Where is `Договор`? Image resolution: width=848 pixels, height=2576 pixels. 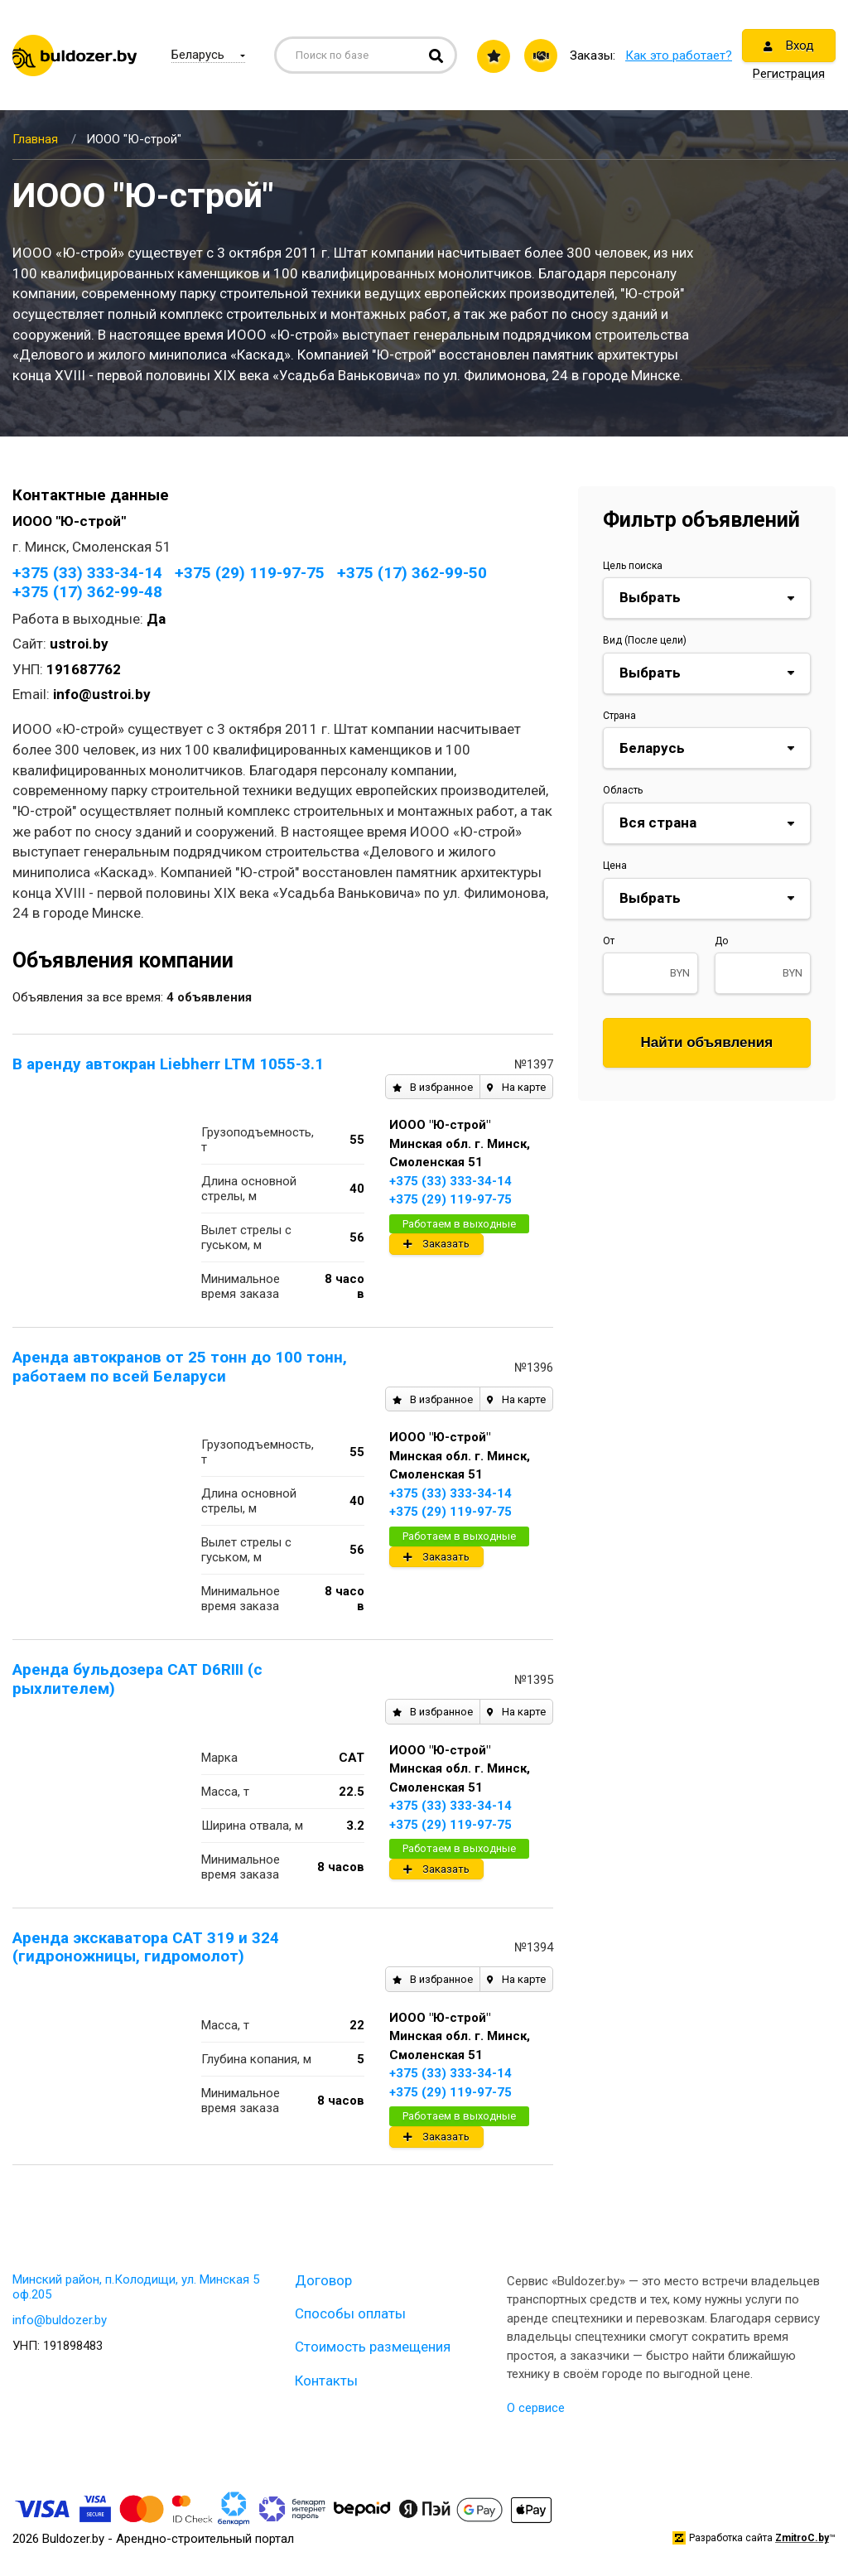 Договор is located at coordinates (323, 2280).